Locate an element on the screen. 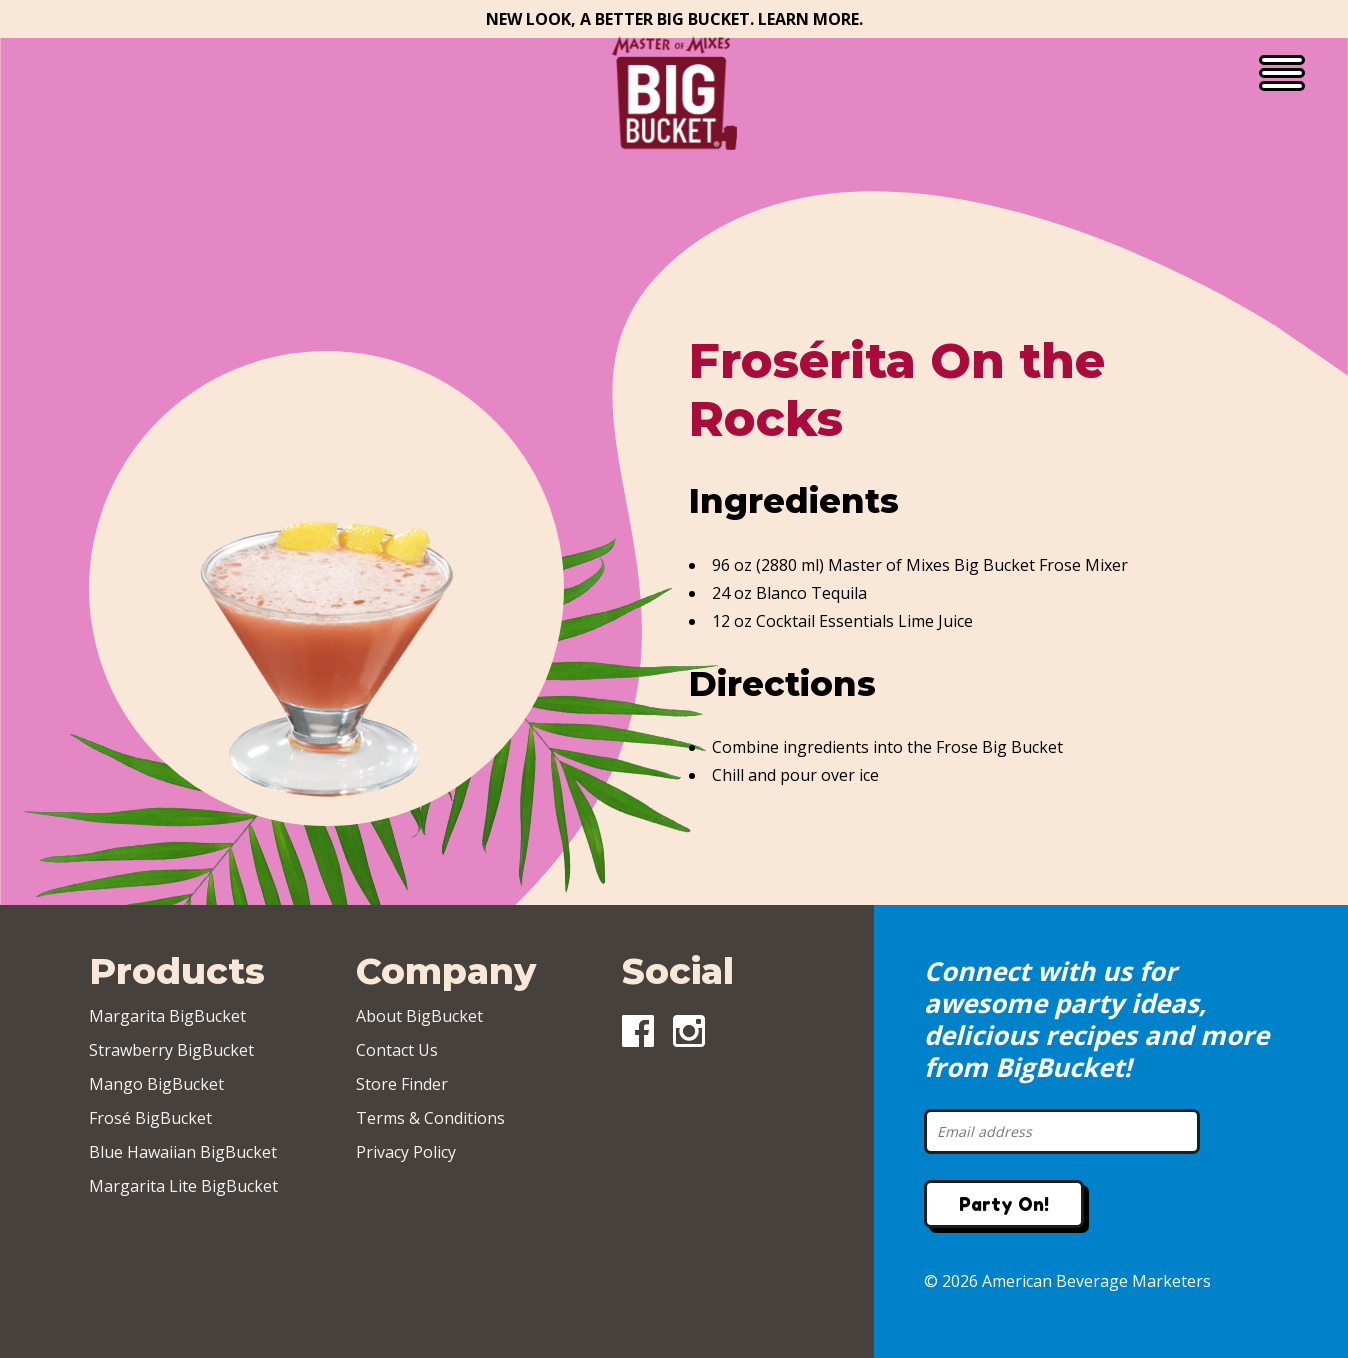 The width and height of the screenshot is (1348, 1358). Frosé BigBucket is located at coordinates (150, 1118).